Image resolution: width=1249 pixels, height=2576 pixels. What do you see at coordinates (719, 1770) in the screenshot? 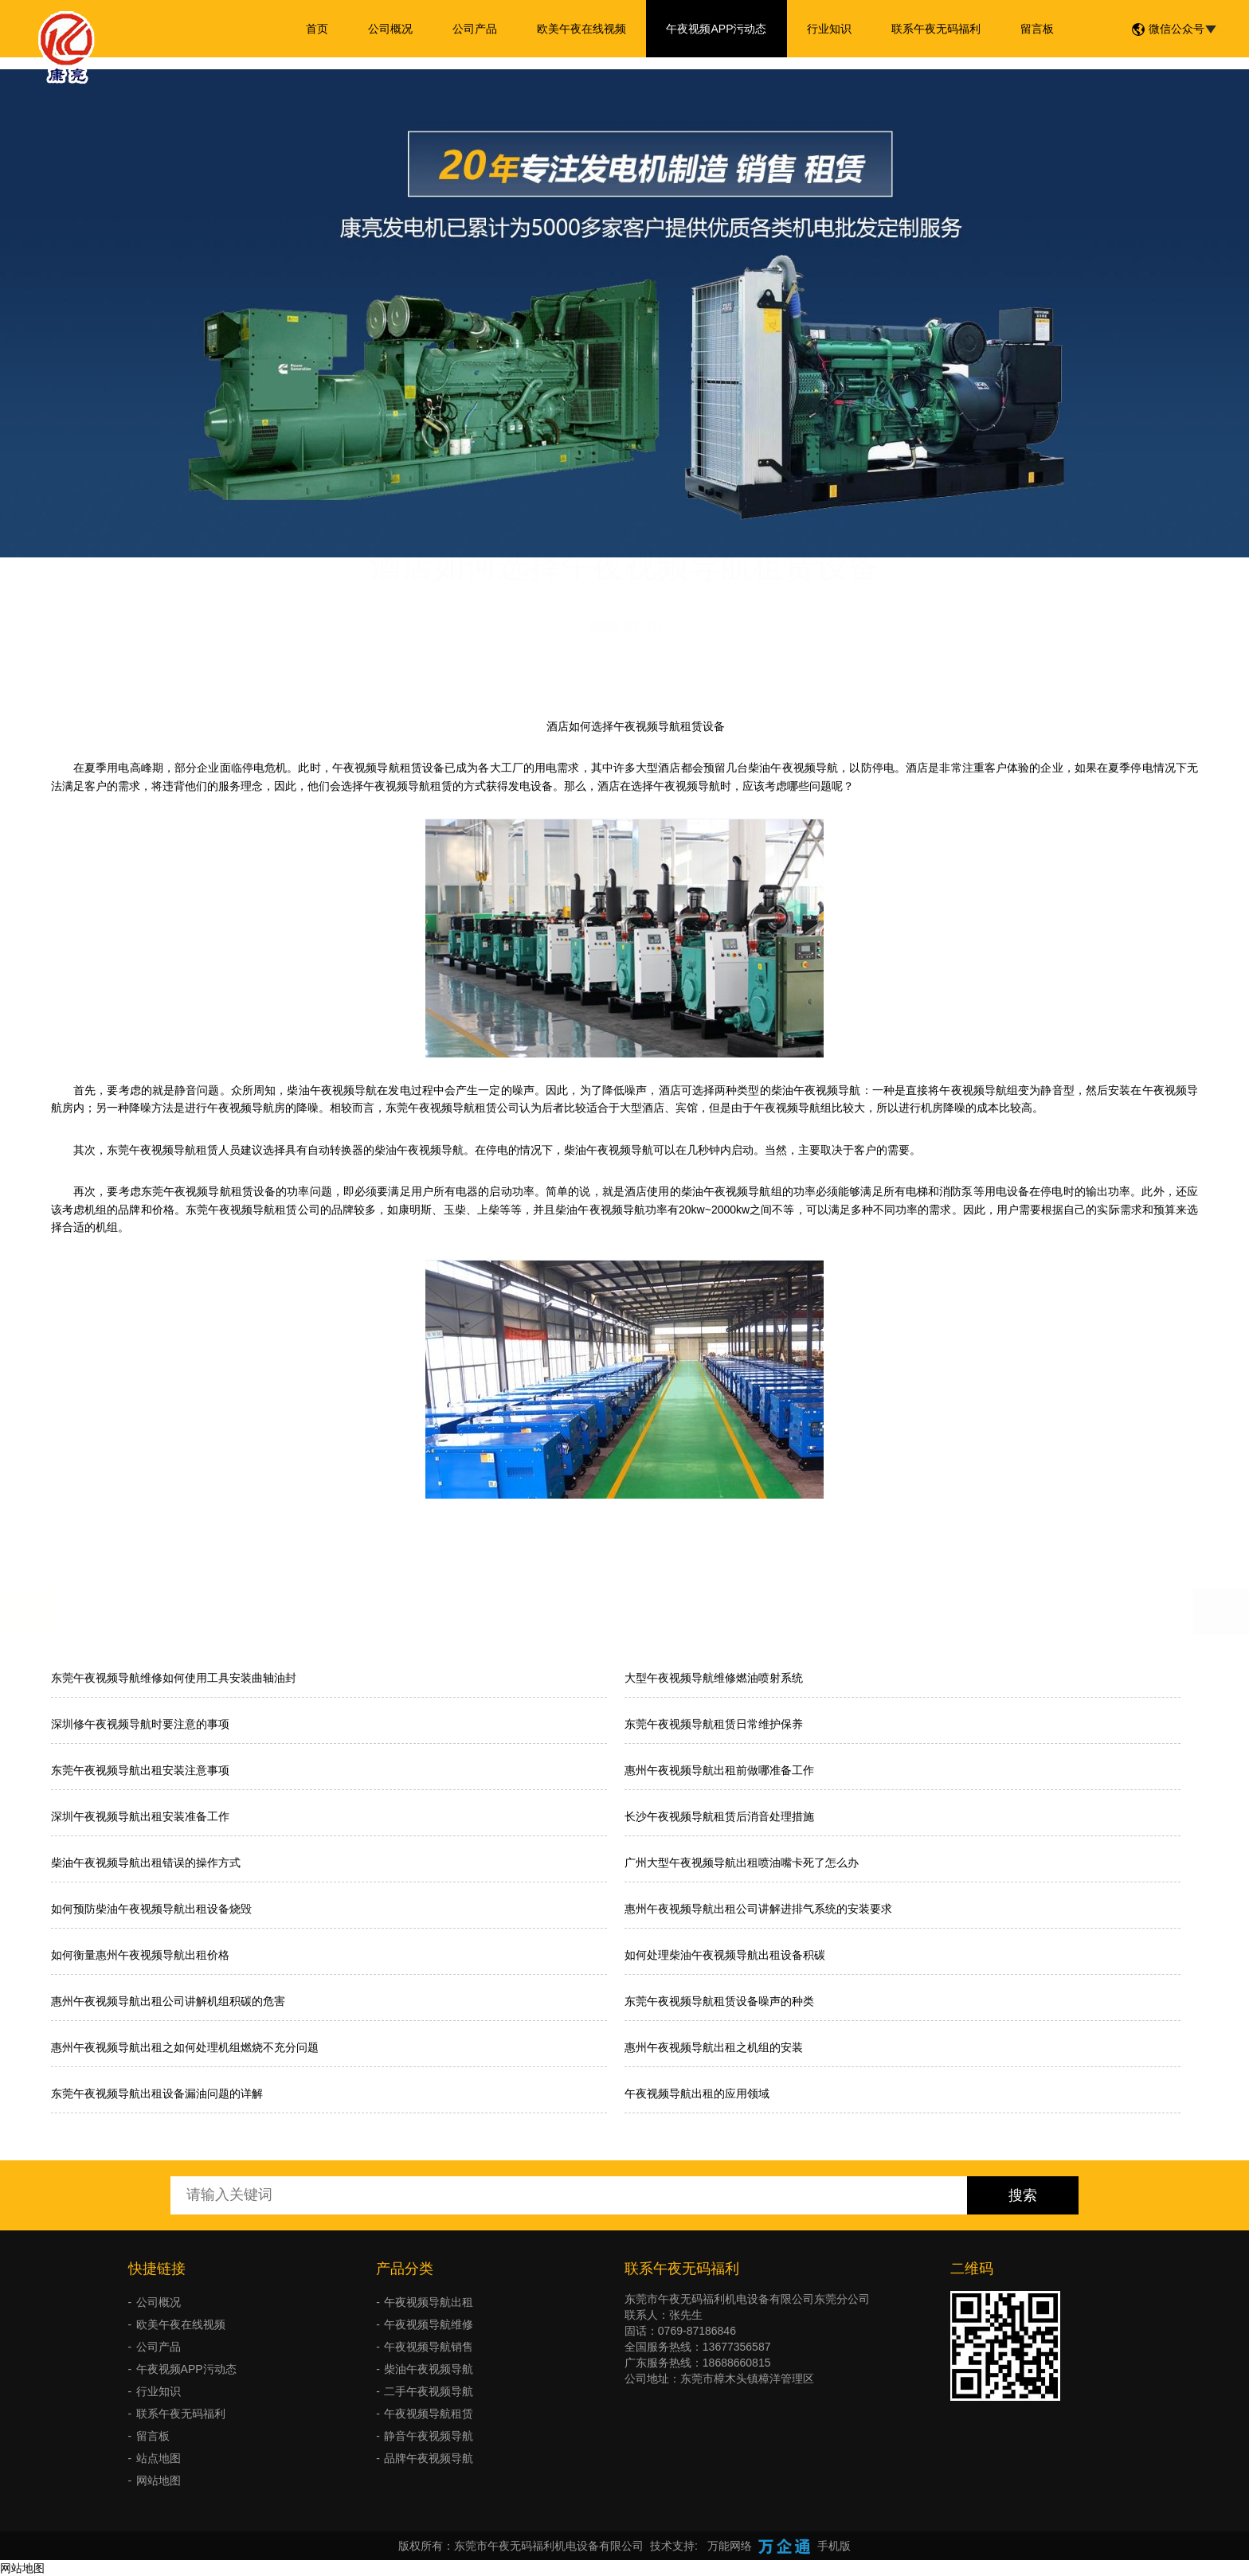
I see `惠州午夜视频导航出租前做哪准备工作` at bounding box center [719, 1770].